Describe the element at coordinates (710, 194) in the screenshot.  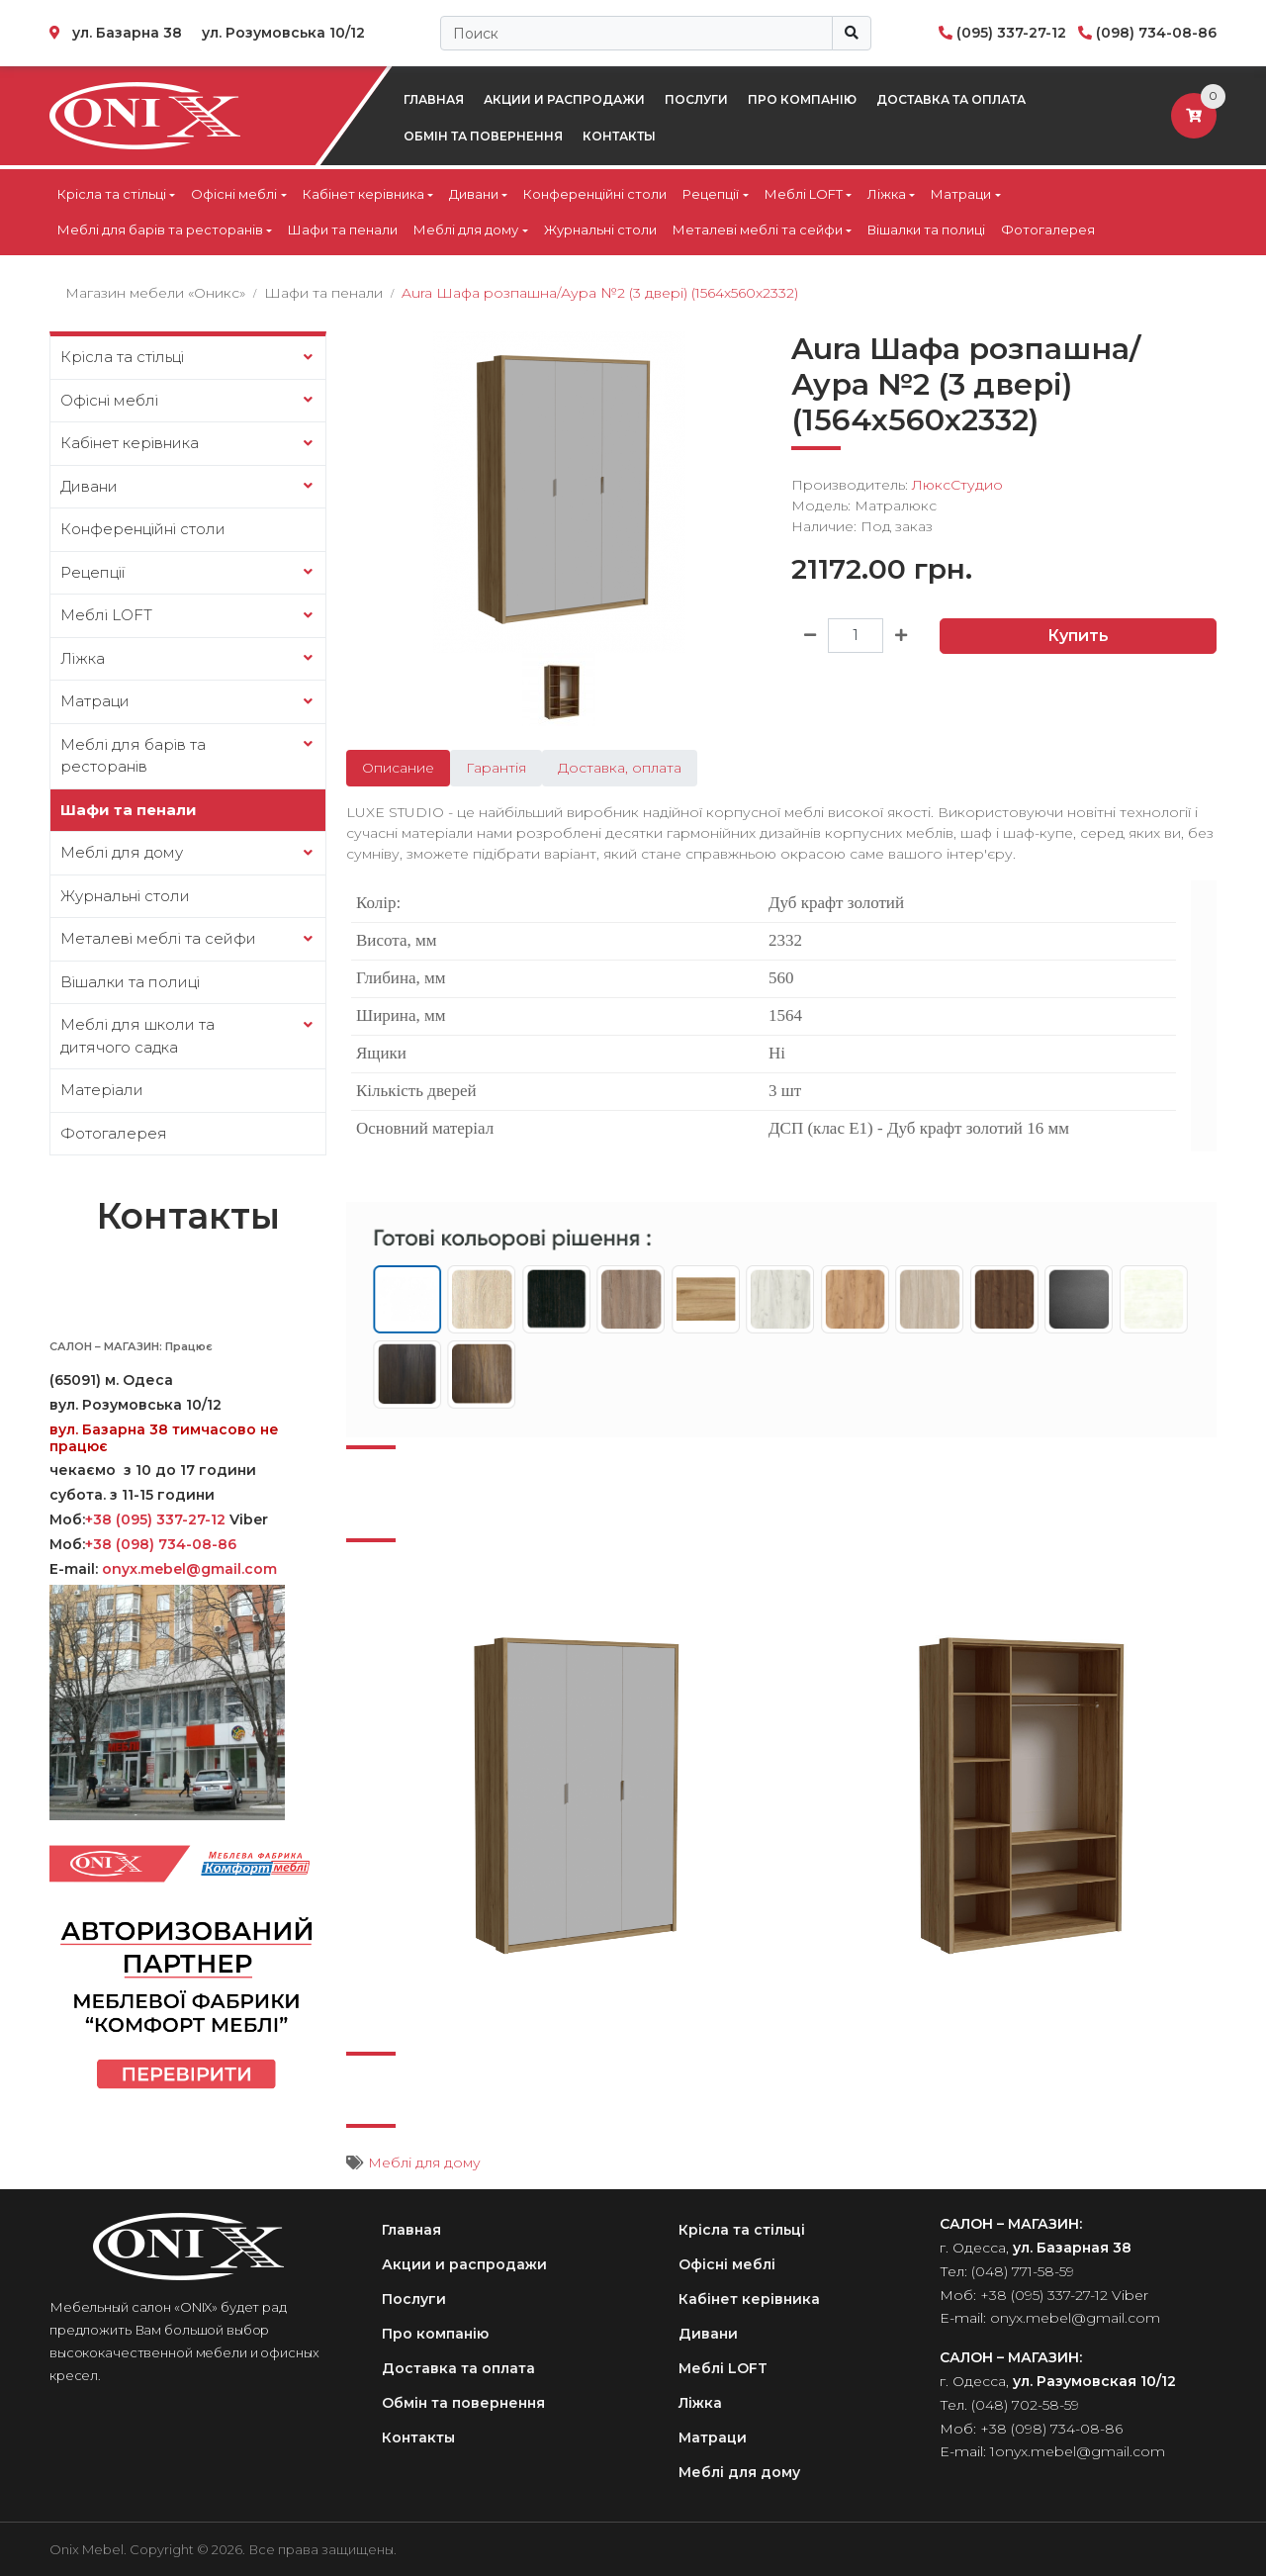
I see `Рецепції` at that location.